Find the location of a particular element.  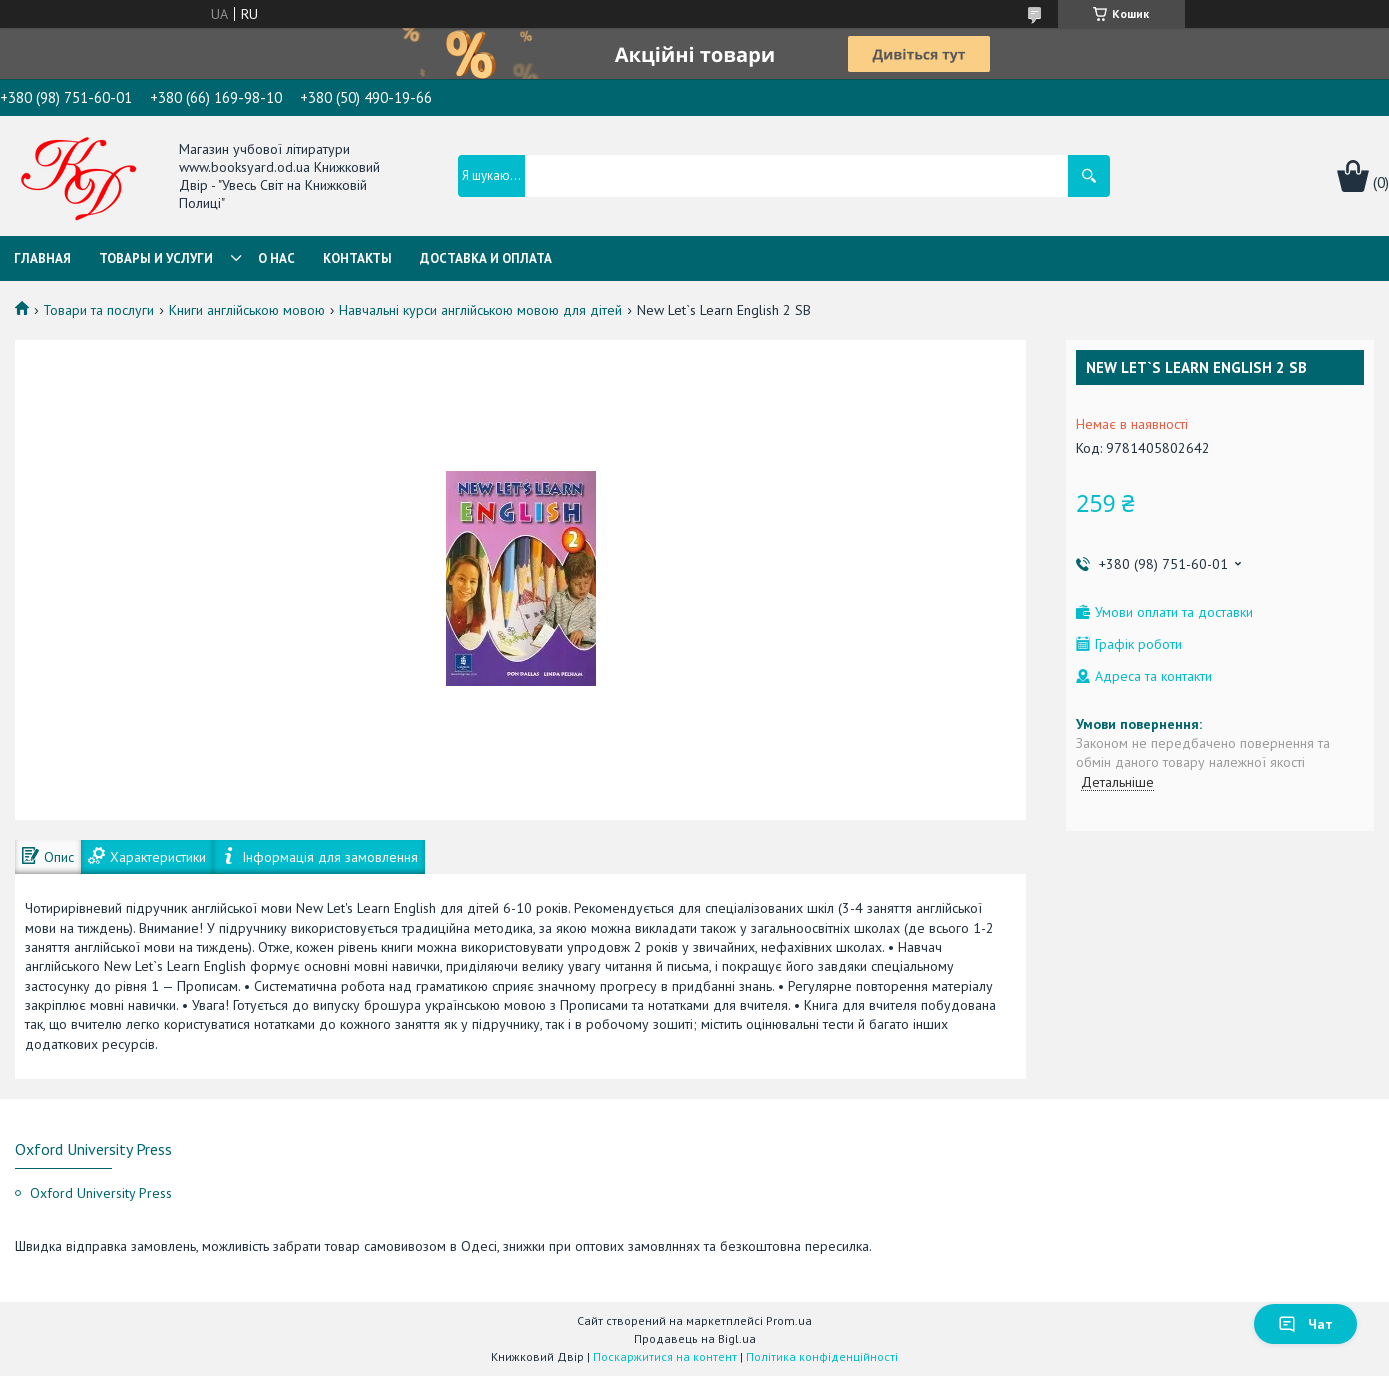

О нас is located at coordinates (276, 258).